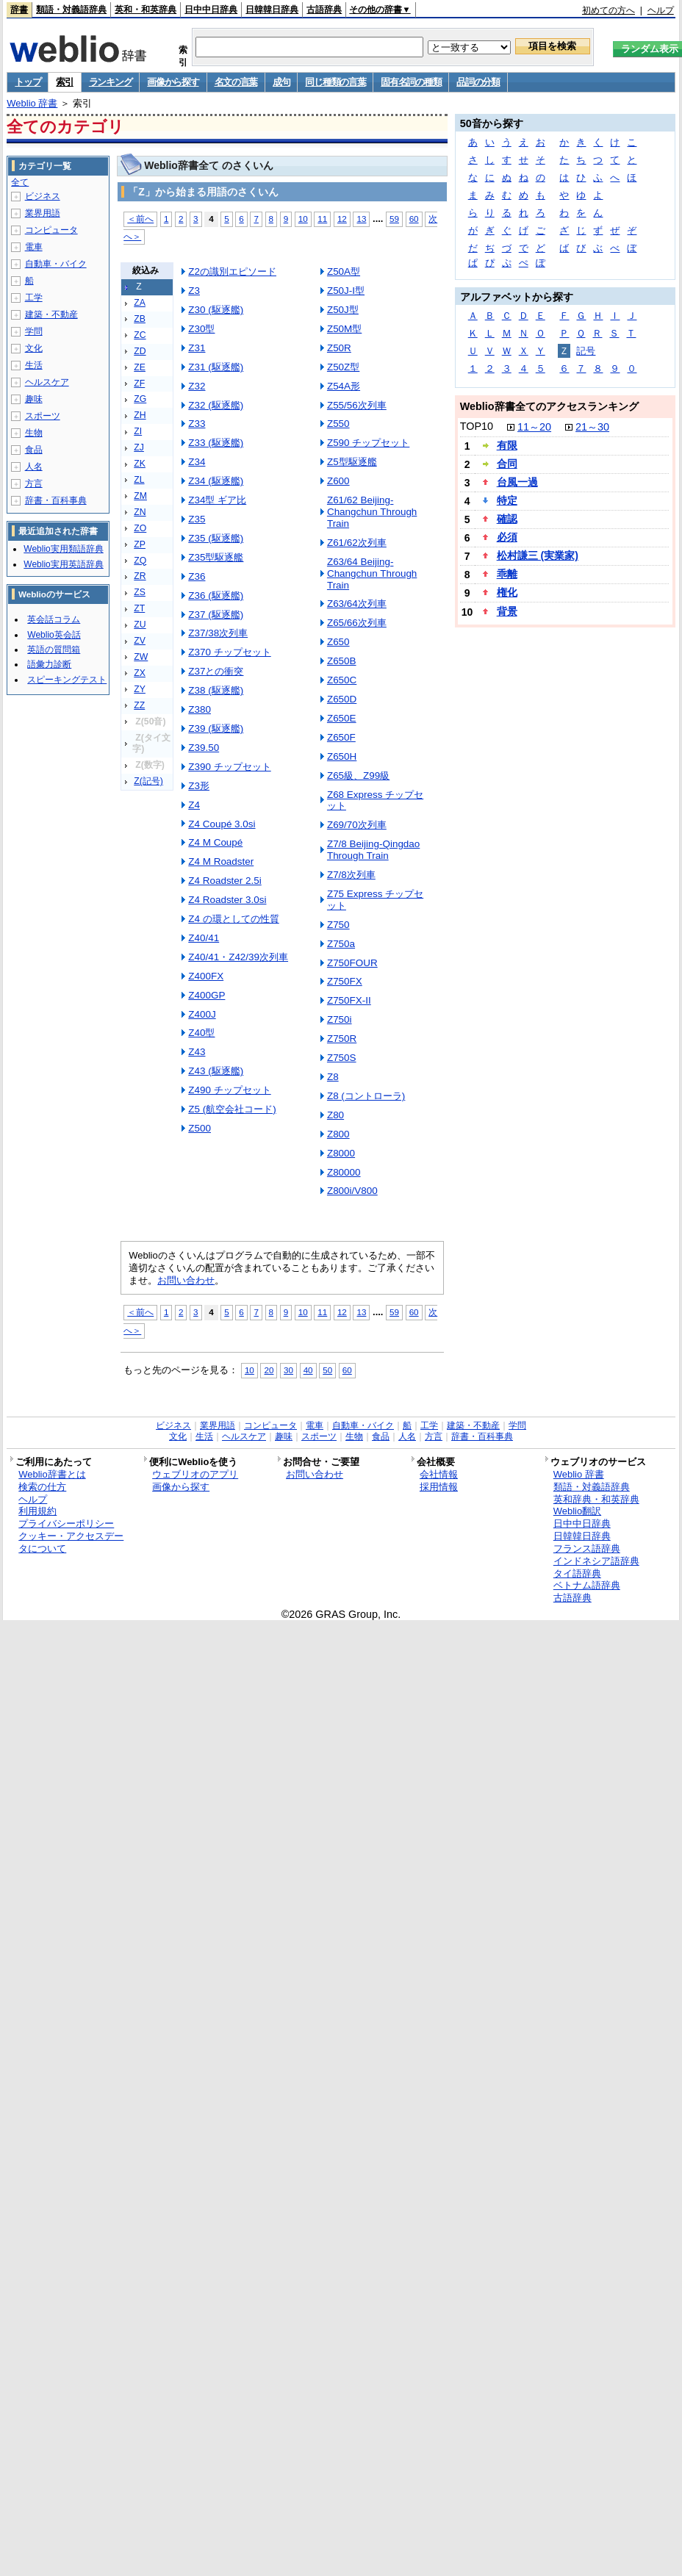  Describe the element at coordinates (71, 9) in the screenshot. I see `類語・対義語辞典` at that location.